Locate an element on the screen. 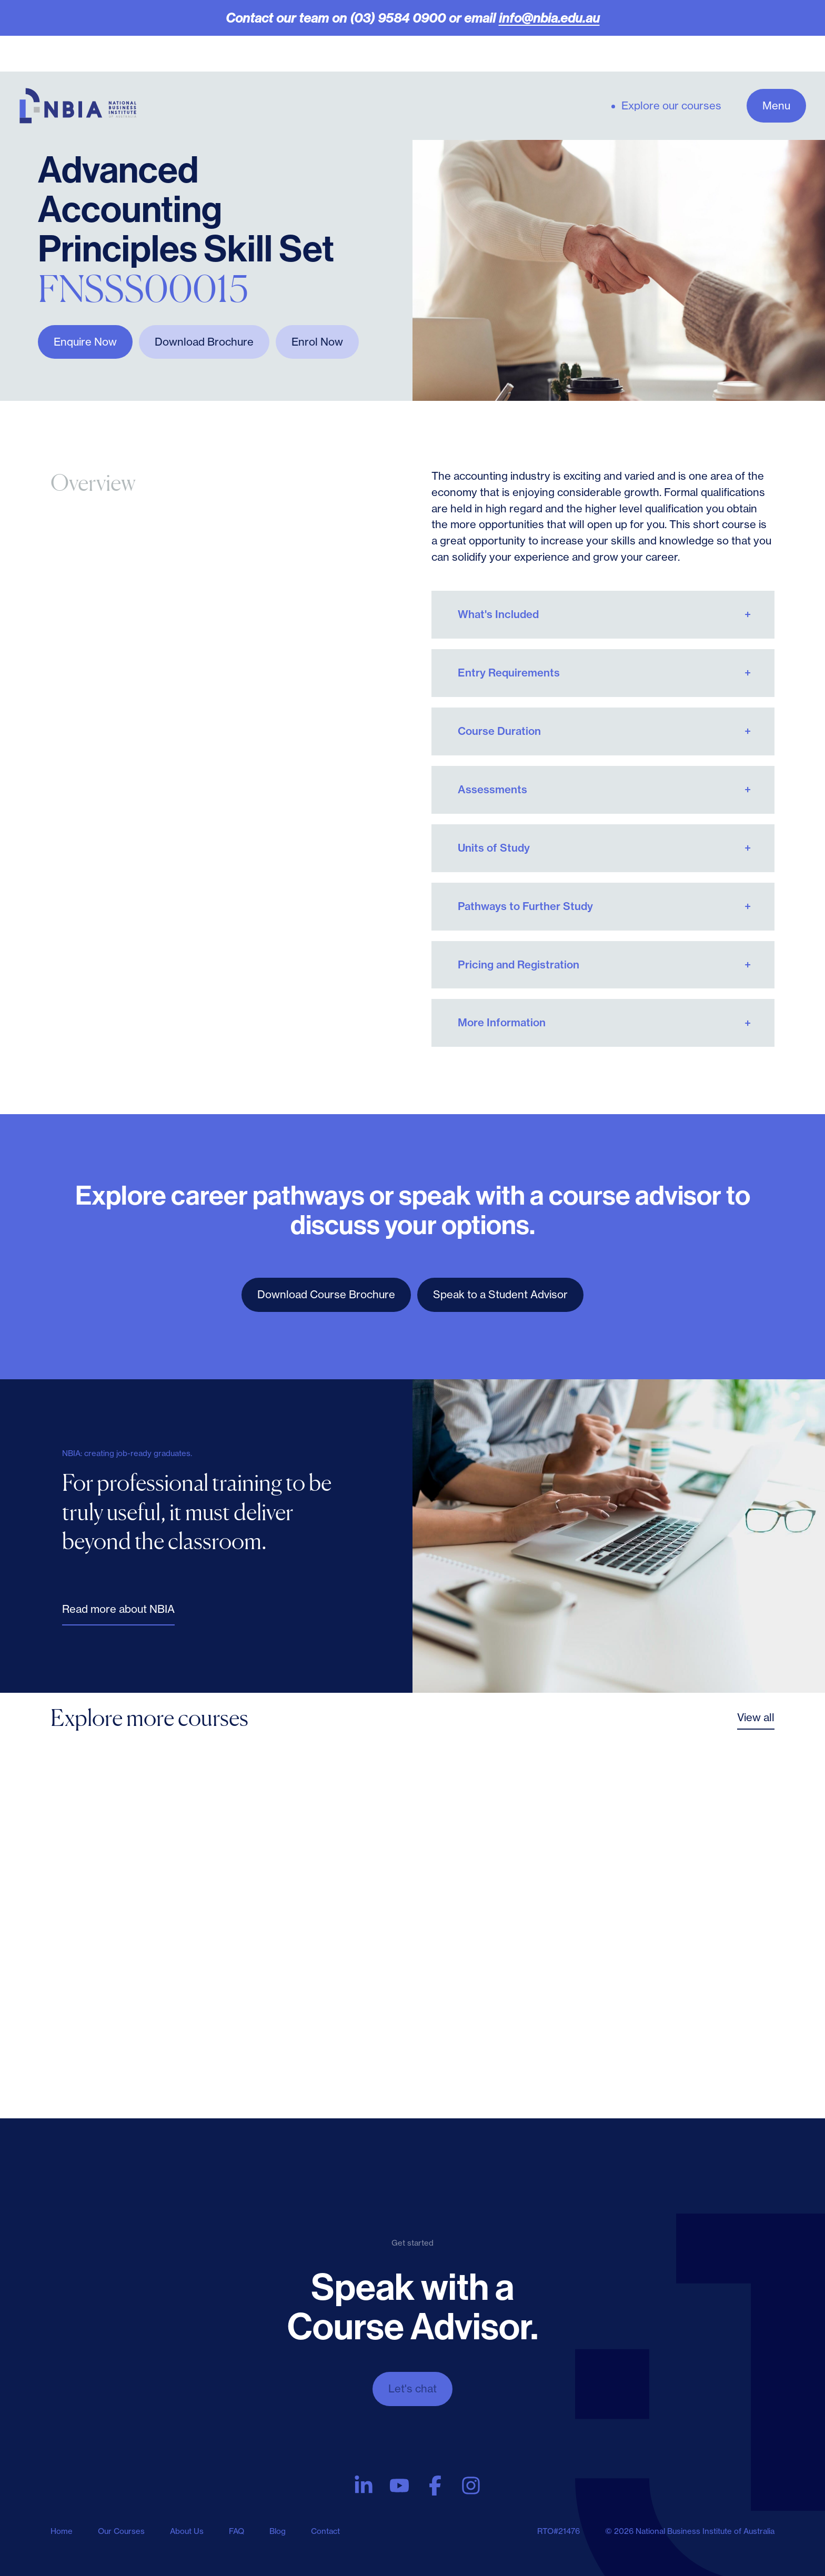 The width and height of the screenshot is (825, 2576). Download Course Brochure is located at coordinates (326, 1294).